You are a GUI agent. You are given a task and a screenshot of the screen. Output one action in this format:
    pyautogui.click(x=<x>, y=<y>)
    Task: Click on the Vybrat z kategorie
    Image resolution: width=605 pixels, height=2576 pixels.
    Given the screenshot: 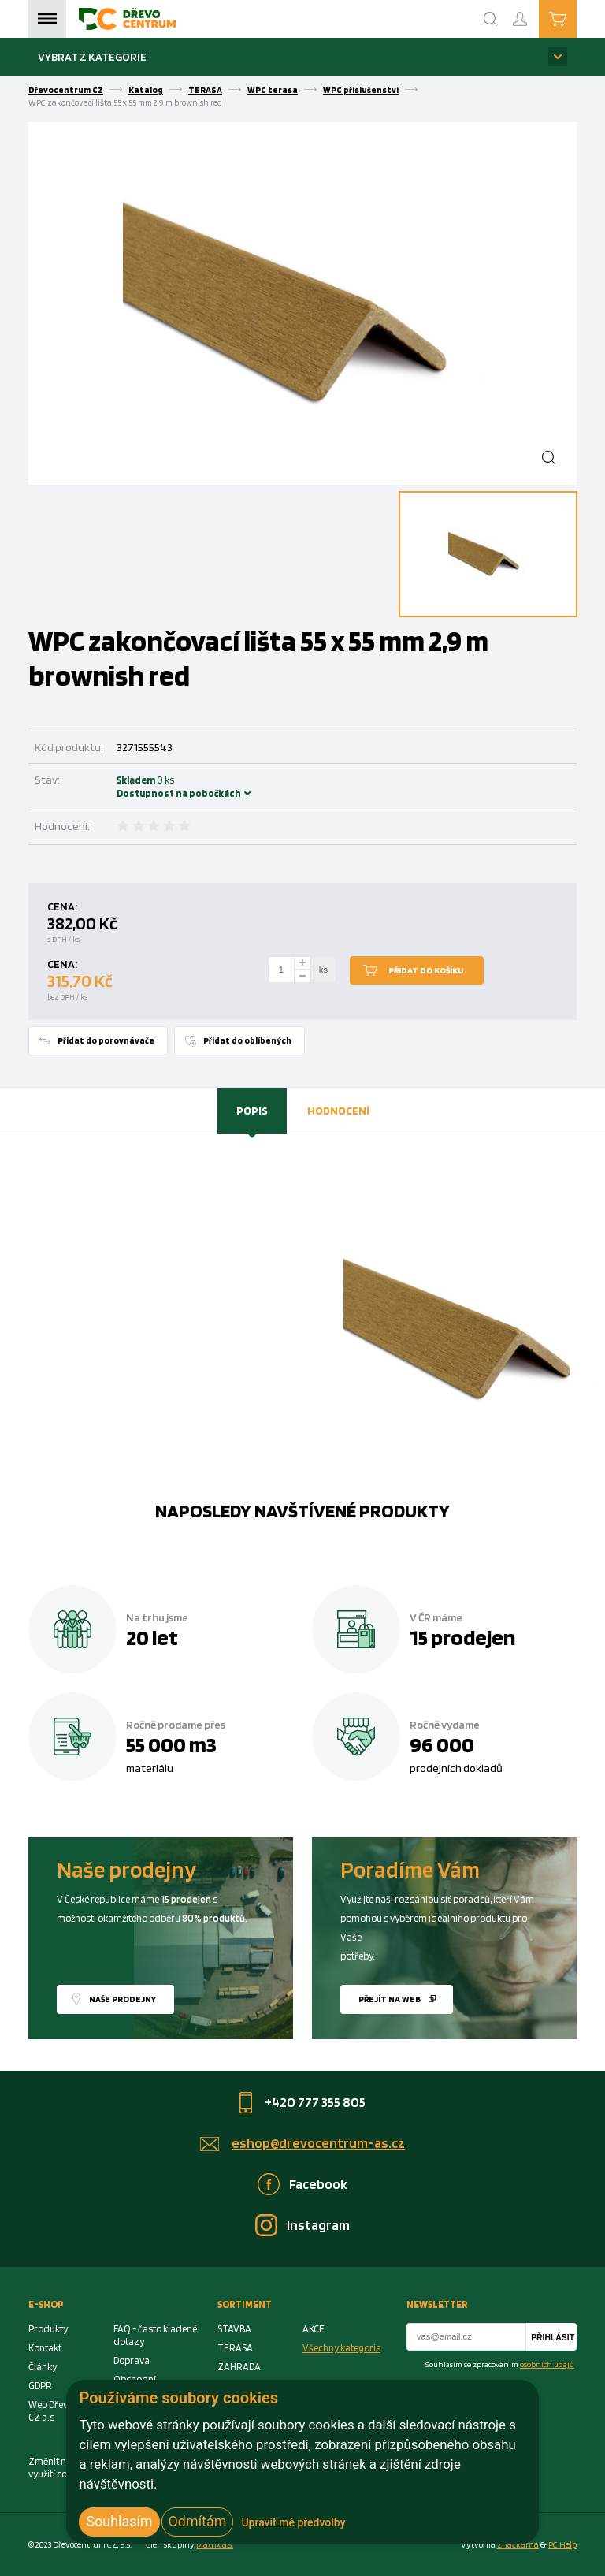 What is the action you would take?
    pyautogui.click(x=92, y=56)
    